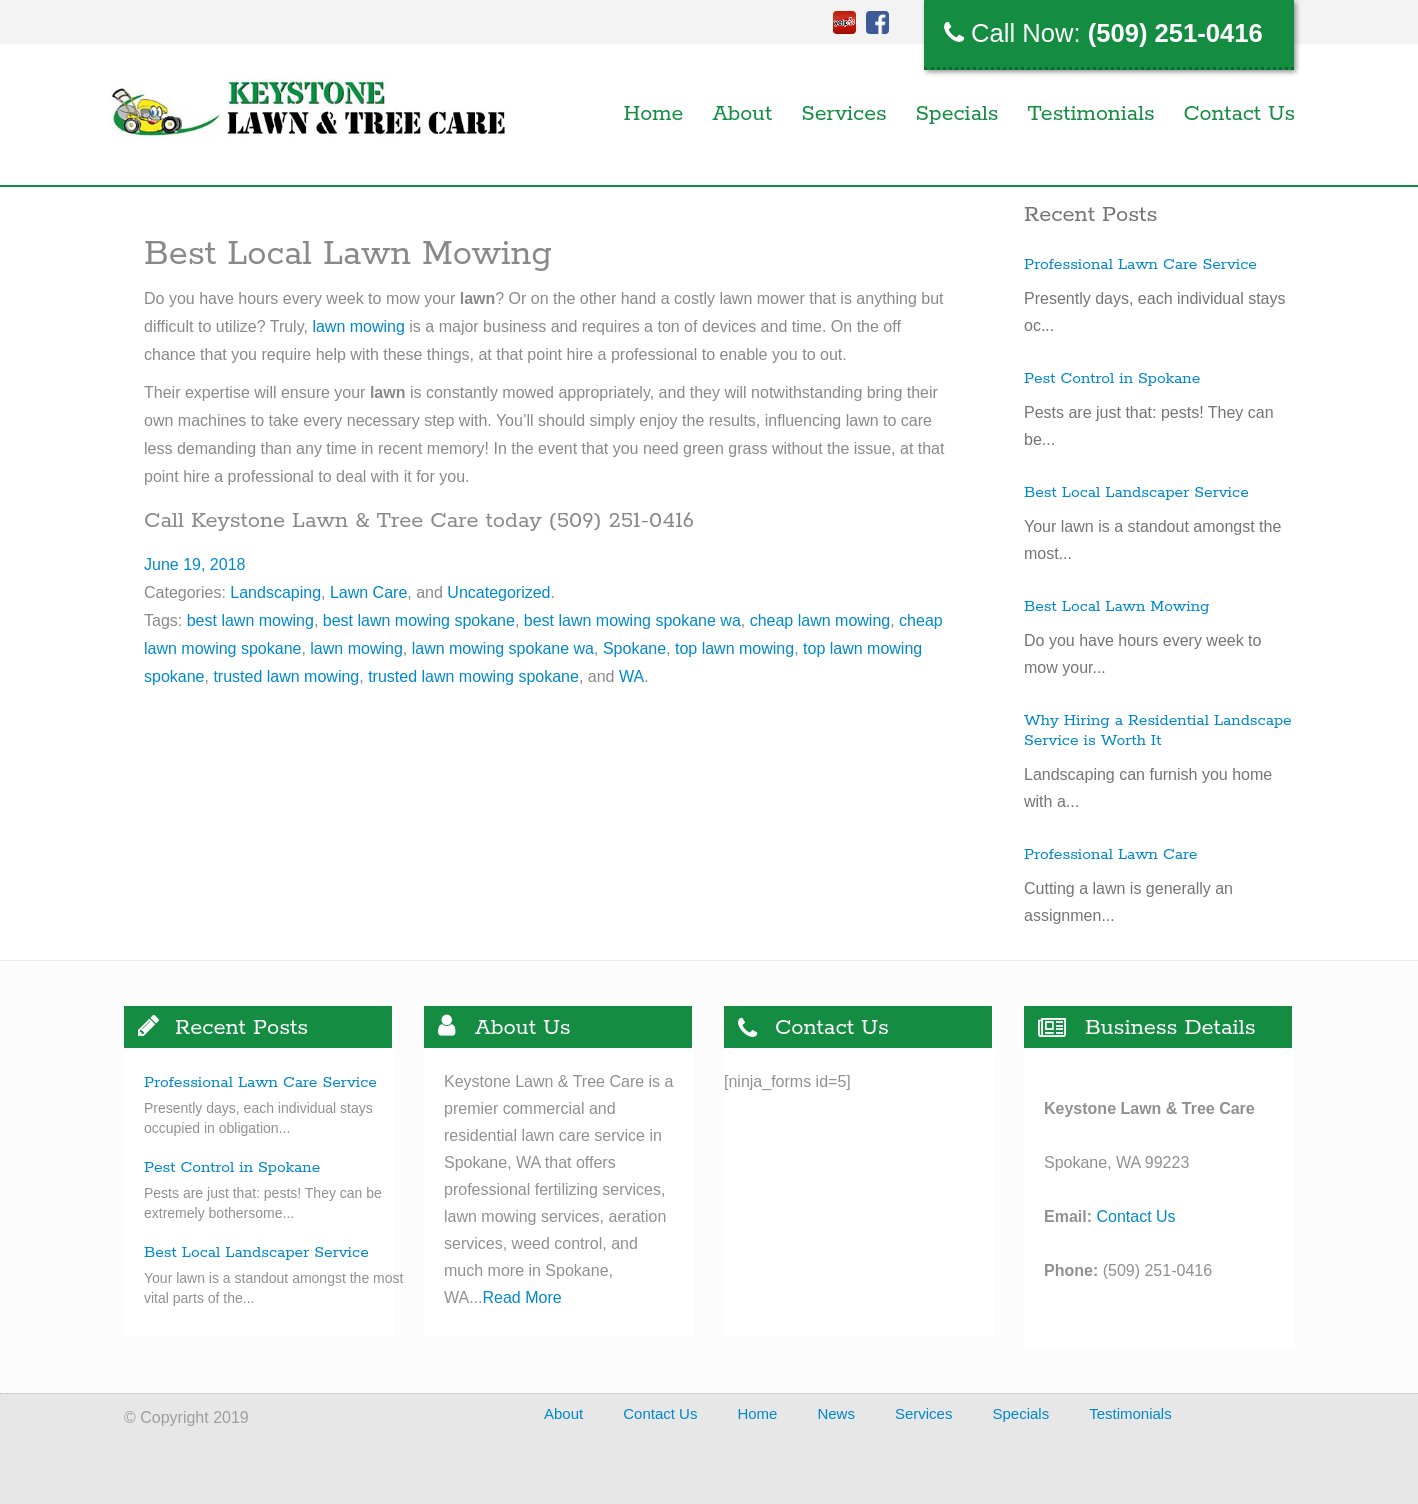 The width and height of the screenshot is (1418, 1504). I want to click on best lawn mowing spokane, so click(419, 620).